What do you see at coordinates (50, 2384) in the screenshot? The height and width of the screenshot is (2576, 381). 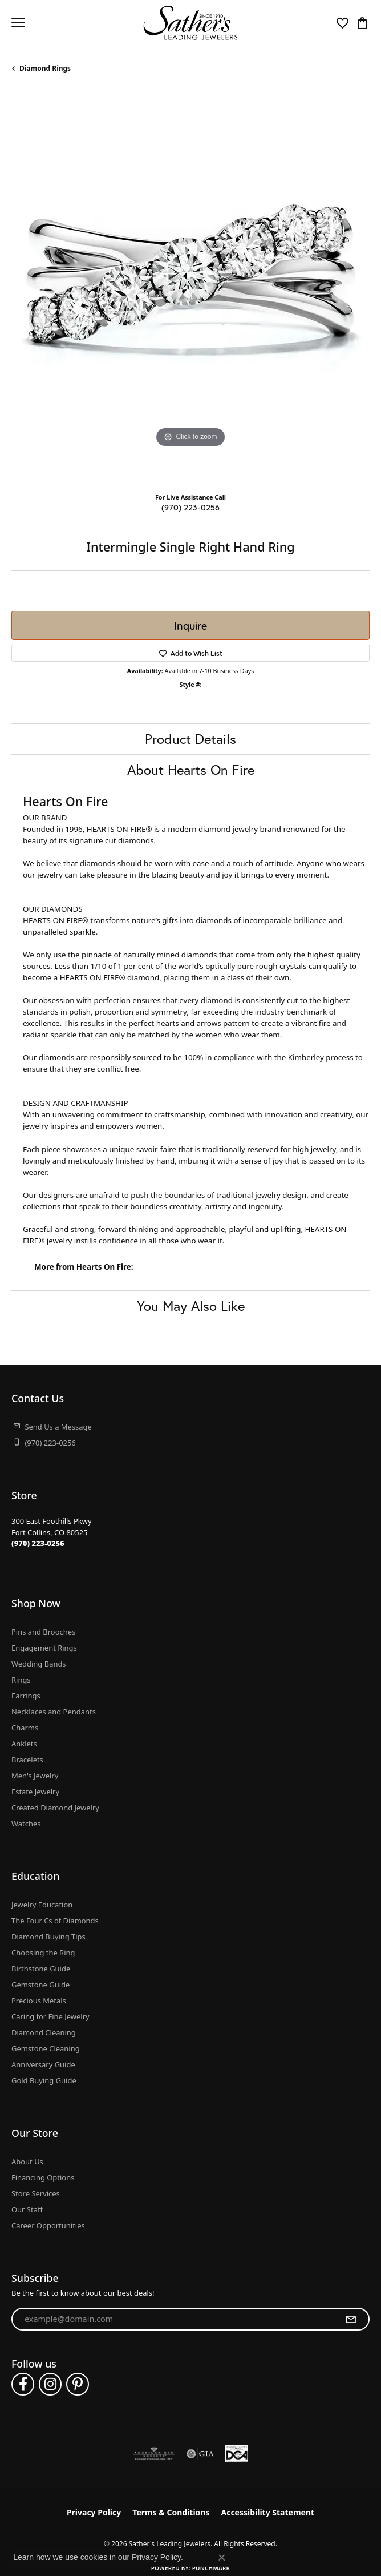 I see `[Follow us on instagram (opens in new tab)]` at bounding box center [50, 2384].